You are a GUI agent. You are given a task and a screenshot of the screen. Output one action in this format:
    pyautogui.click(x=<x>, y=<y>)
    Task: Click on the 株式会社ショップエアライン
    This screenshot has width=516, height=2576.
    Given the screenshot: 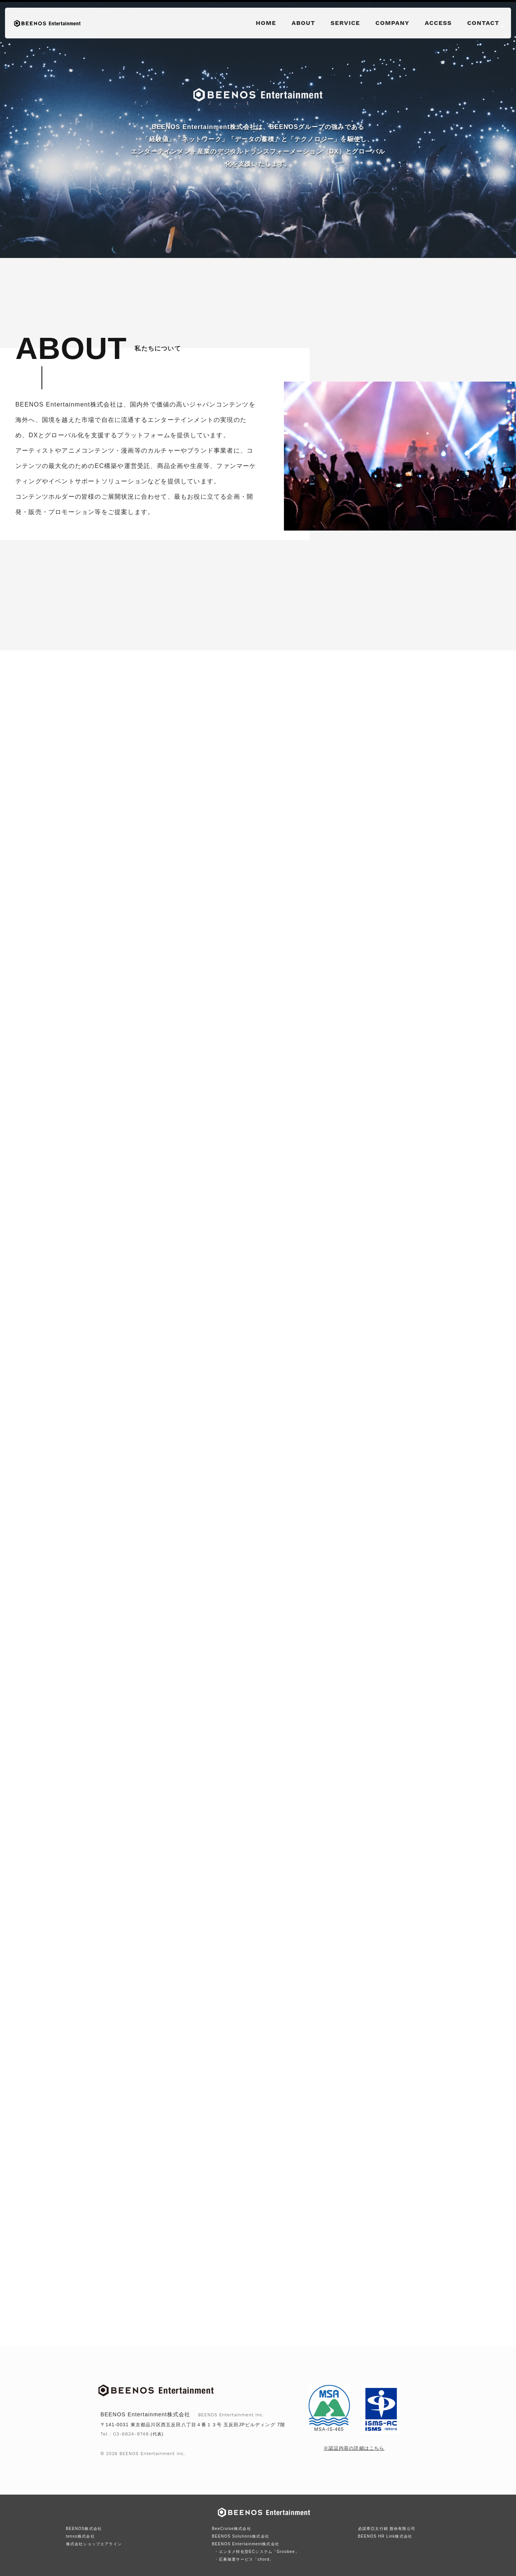 What is the action you would take?
    pyautogui.click(x=94, y=2544)
    